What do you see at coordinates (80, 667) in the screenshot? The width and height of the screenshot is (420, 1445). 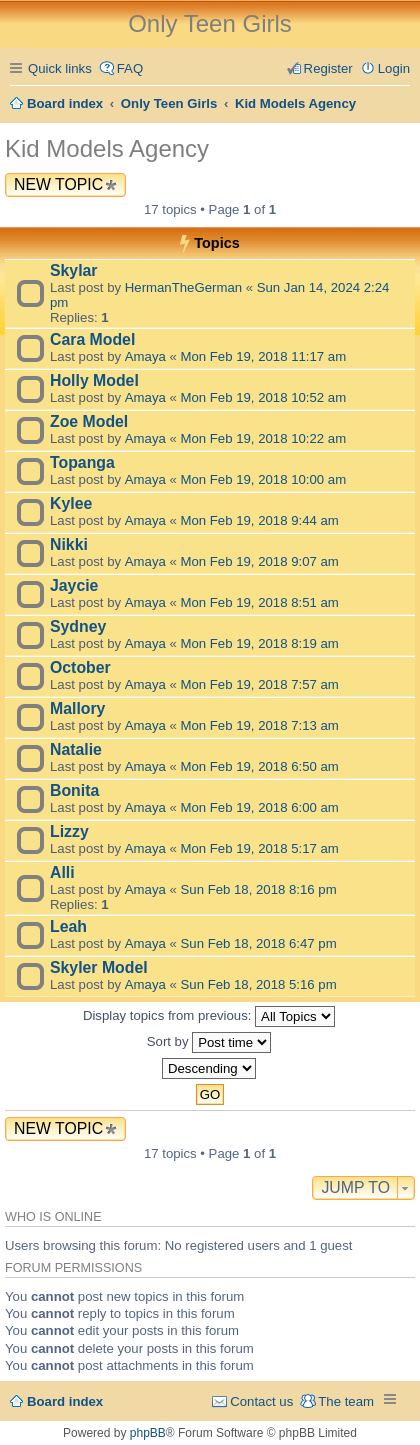 I see `October` at bounding box center [80, 667].